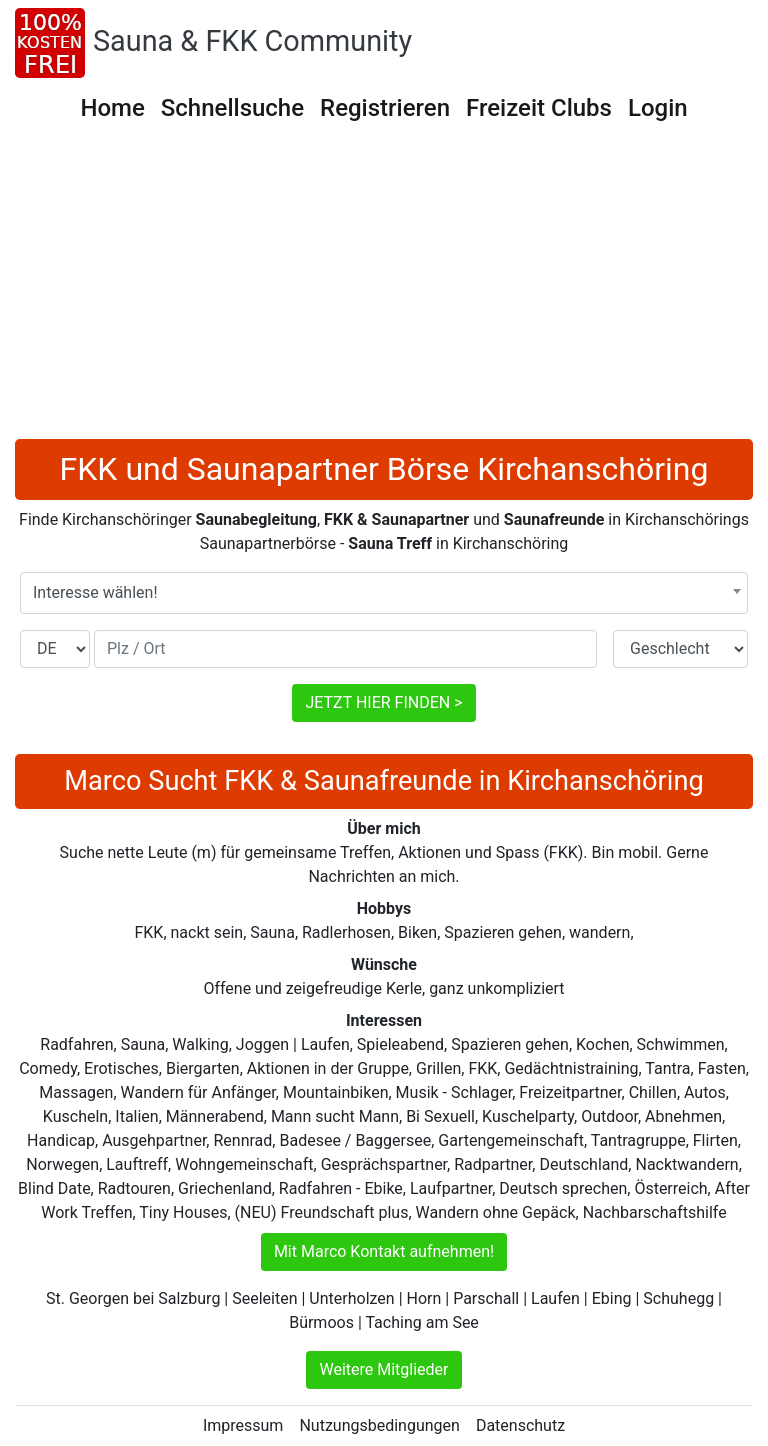 This screenshot has height=1446, width=768. What do you see at coordinates (385, 108) in the screenshot?
I see `Registrieren` at bounding box center [385, 108].